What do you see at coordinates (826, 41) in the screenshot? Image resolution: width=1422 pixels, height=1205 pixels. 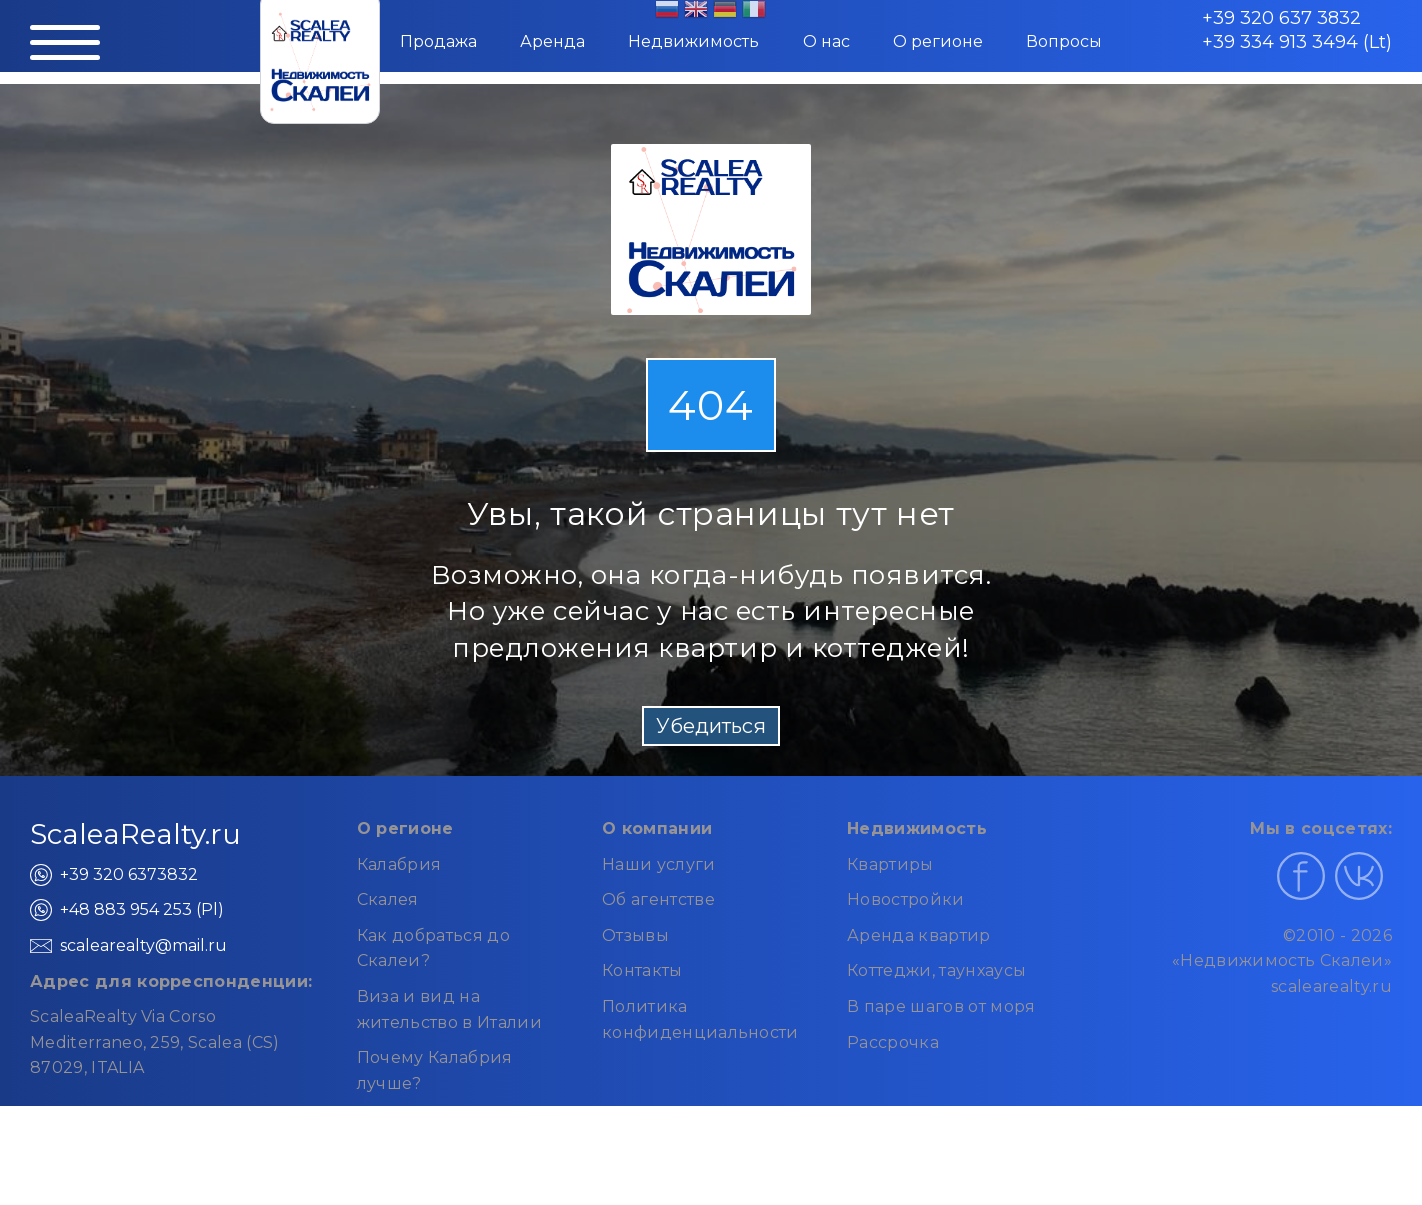 I see `О нас` at bounding box center [826, 41].